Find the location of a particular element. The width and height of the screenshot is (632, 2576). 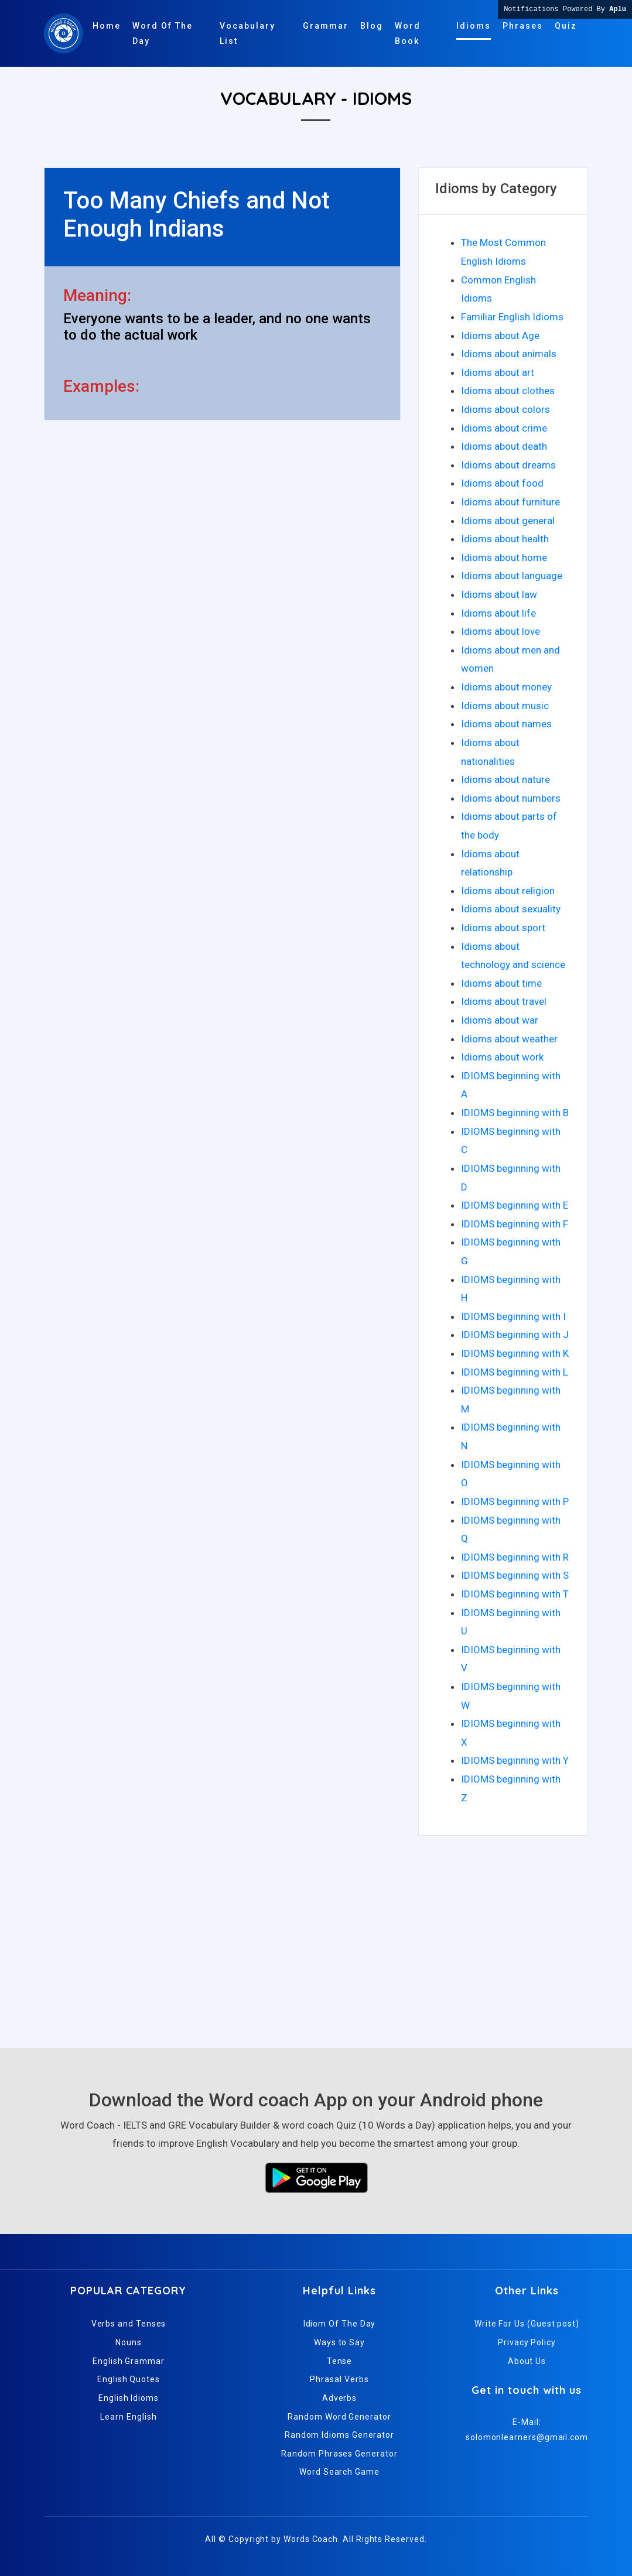

Grammar is located at coordinates (326, 25).